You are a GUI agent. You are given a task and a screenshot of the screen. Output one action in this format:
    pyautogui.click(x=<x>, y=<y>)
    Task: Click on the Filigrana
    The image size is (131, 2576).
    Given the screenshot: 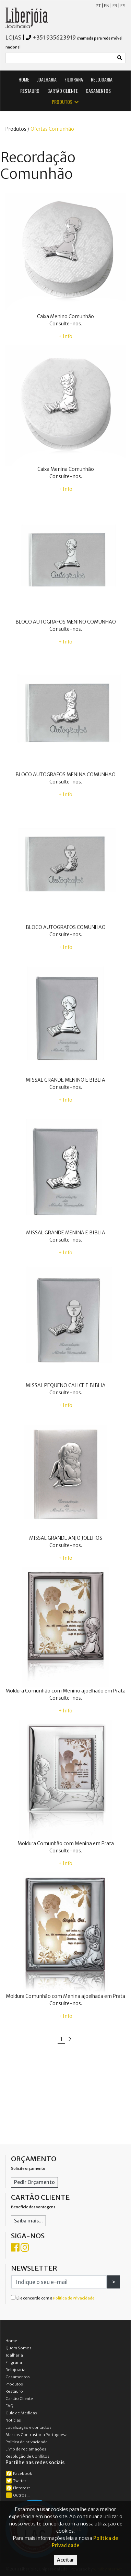 What is the action you would take?
    pyautogui.click(x=13, y=2362)
    